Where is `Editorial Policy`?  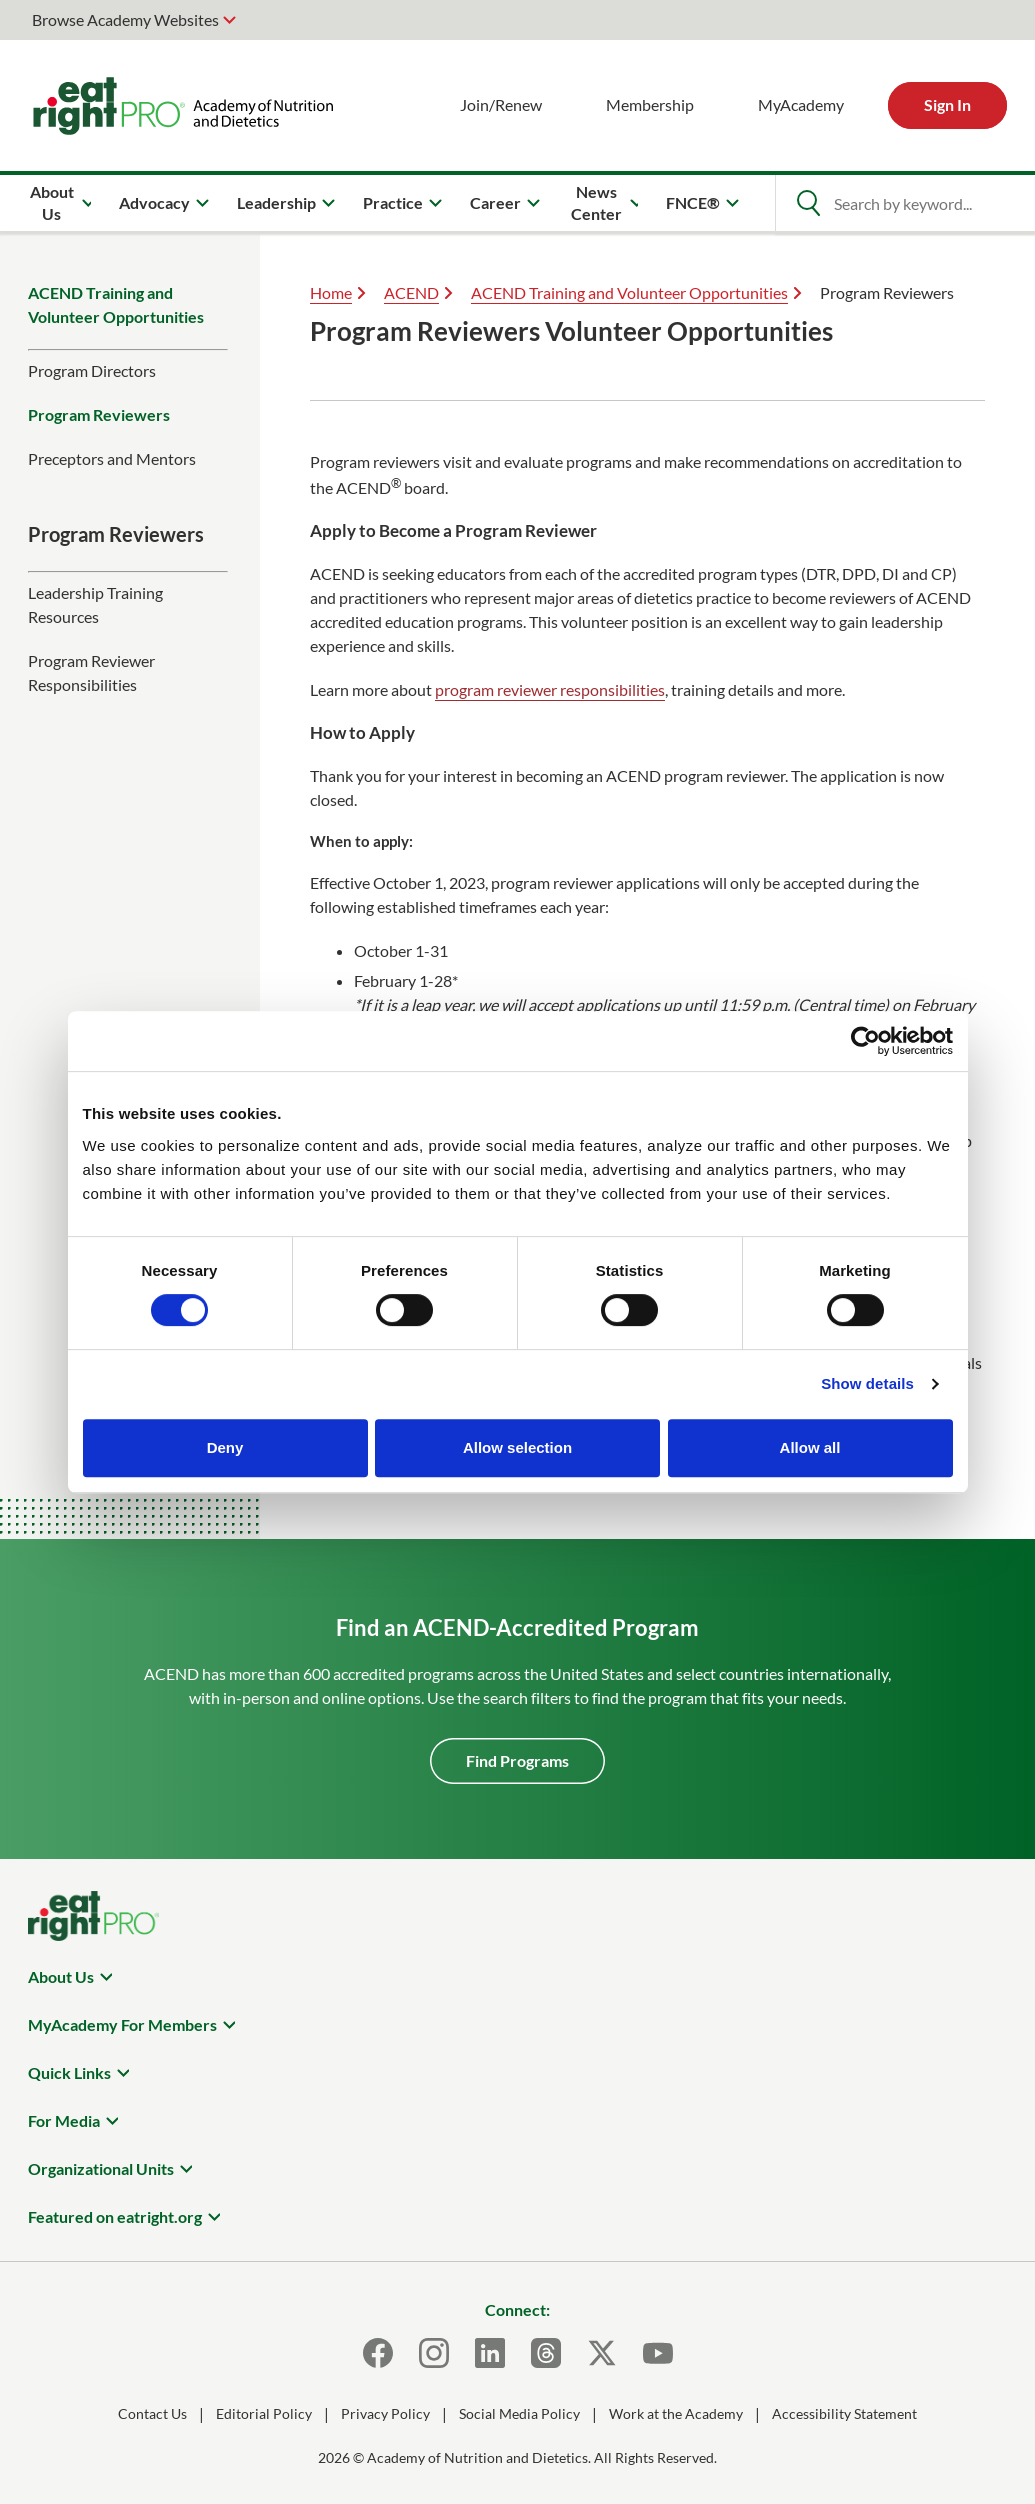
Editorial Policy is located at coordinates (264, 2413).